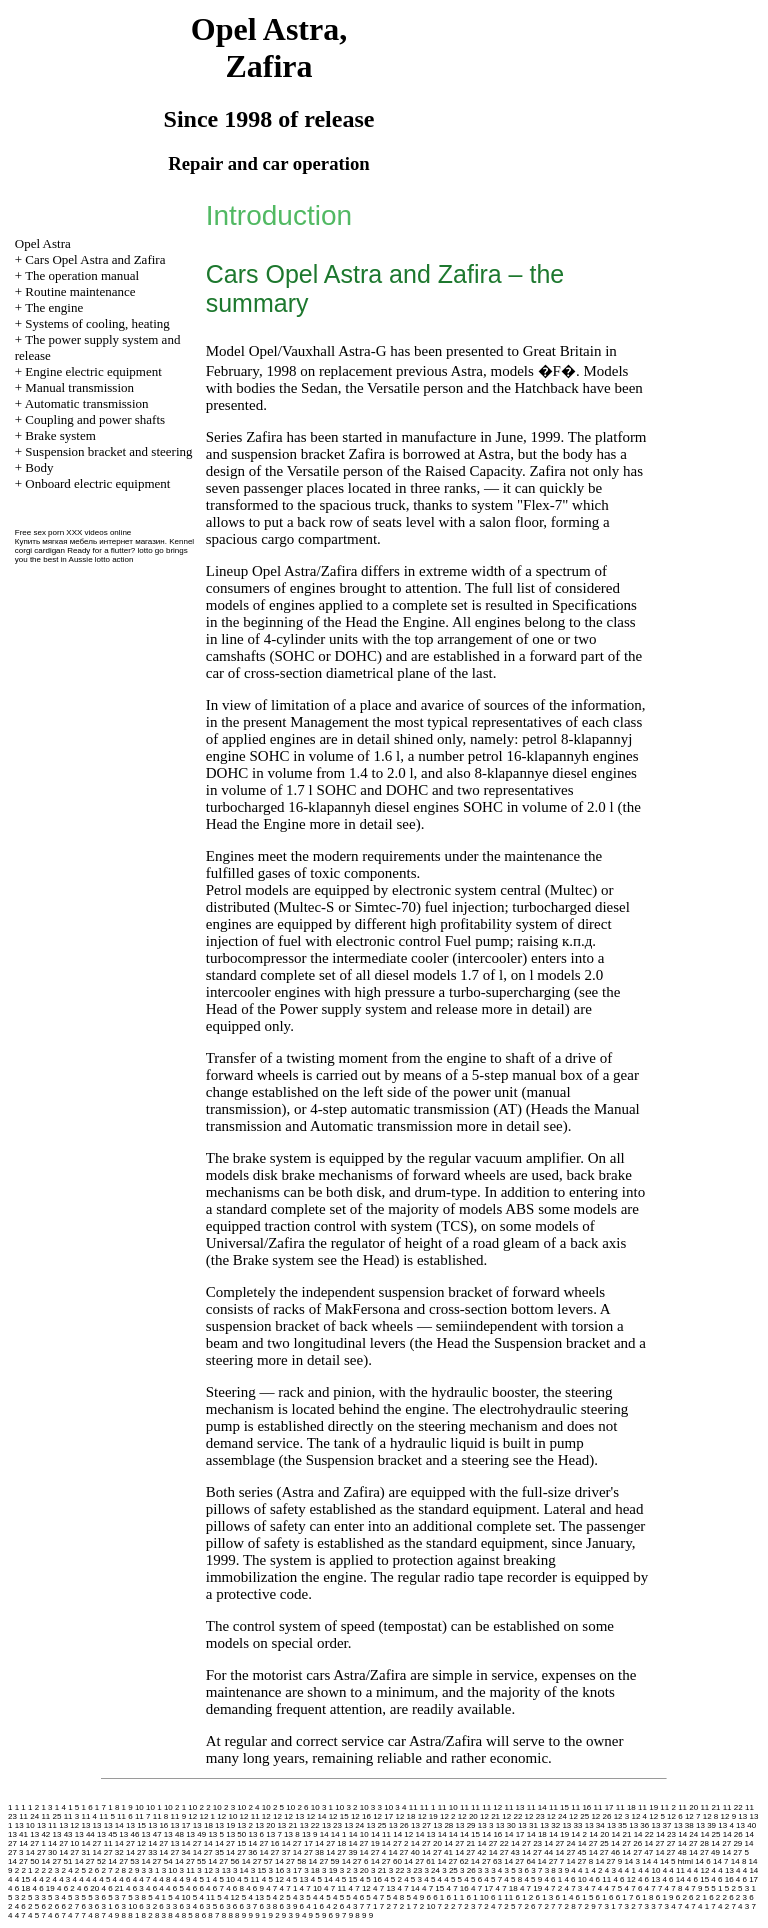 The height and width of the screenshot is (1928, 768). I want to click on 12 9, so click(729, 1816).